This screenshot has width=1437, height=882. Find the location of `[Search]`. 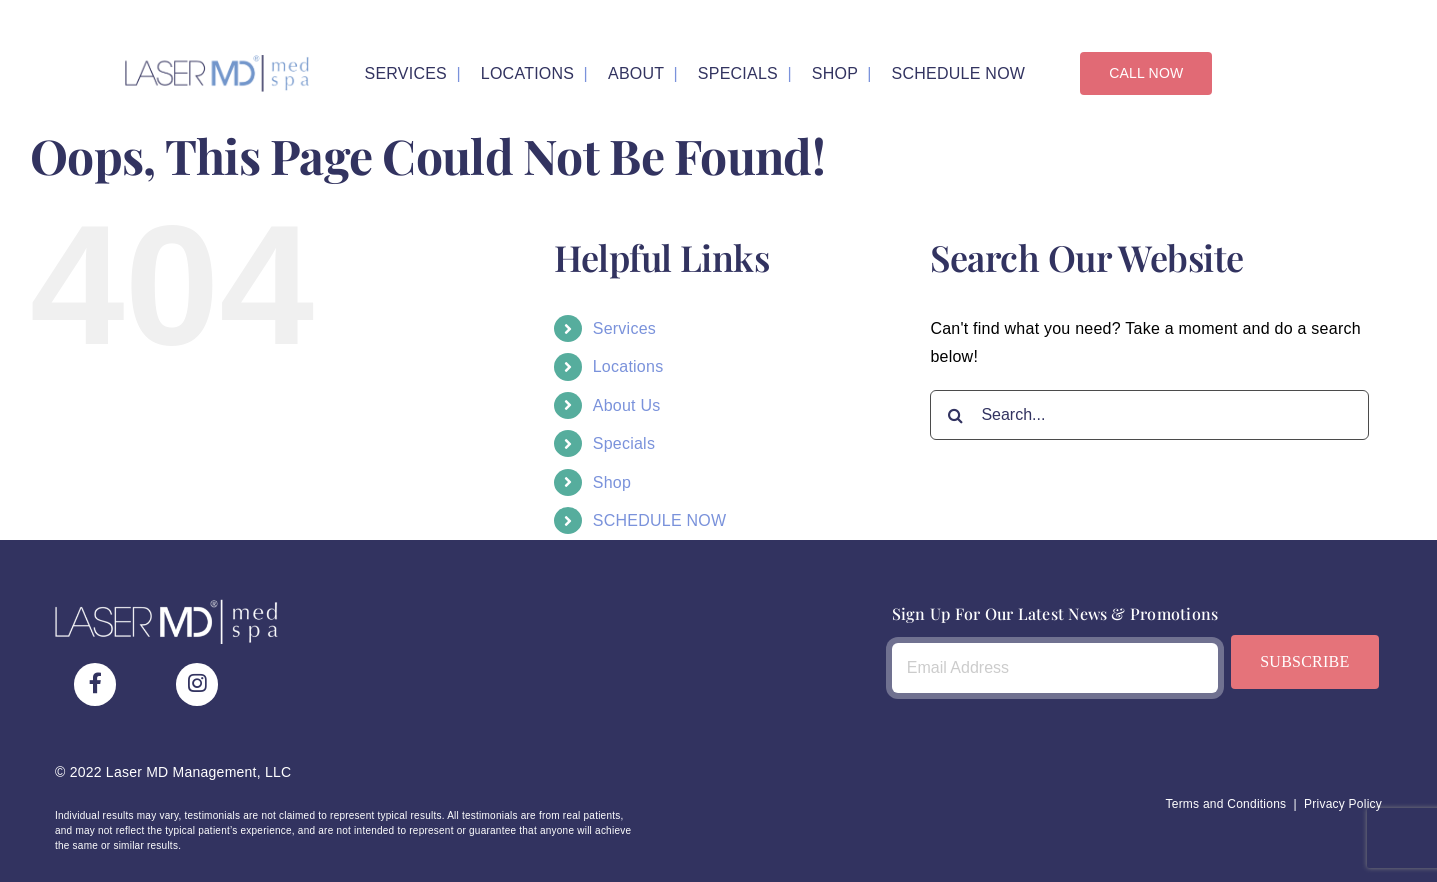

[Search] is located at coordinates (955, 415).